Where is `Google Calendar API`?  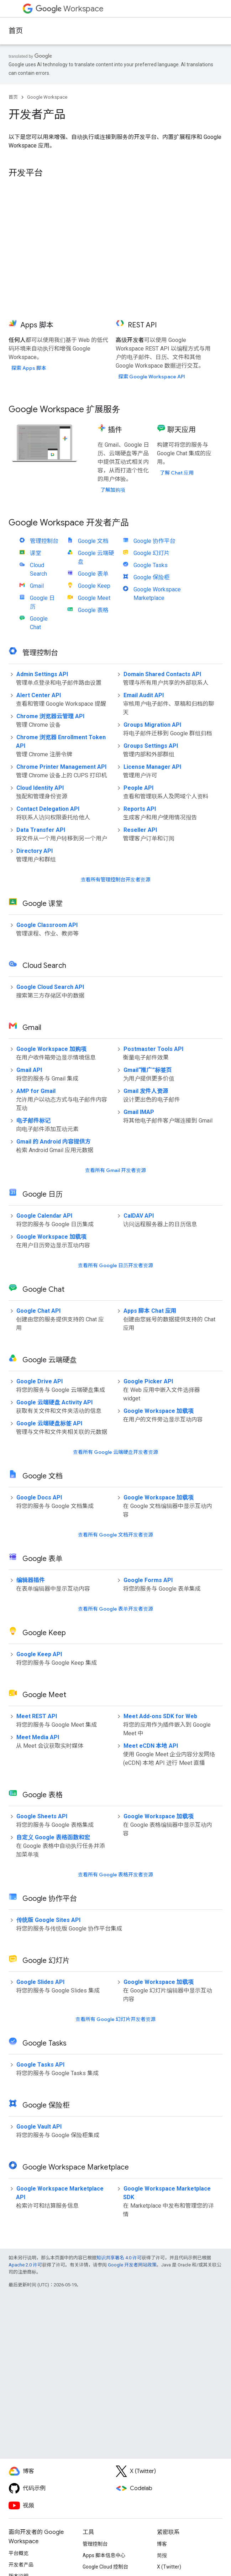 Google Calendar API is located at coordinates (44, 1215).